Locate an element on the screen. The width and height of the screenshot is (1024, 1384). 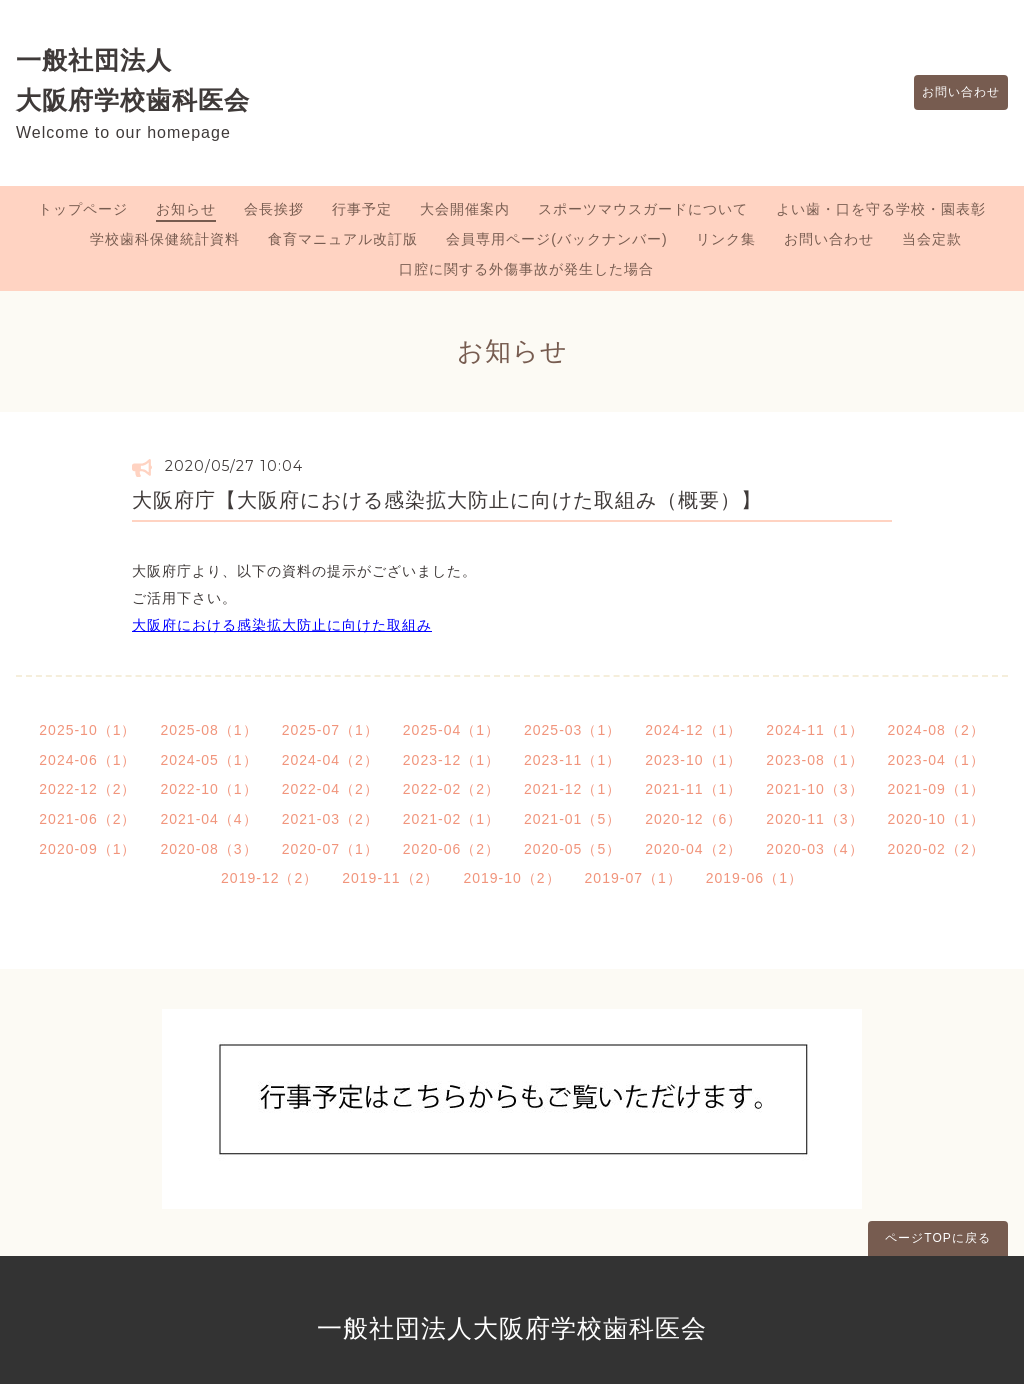
会長挨拶 is located at coordinates (274, 209).